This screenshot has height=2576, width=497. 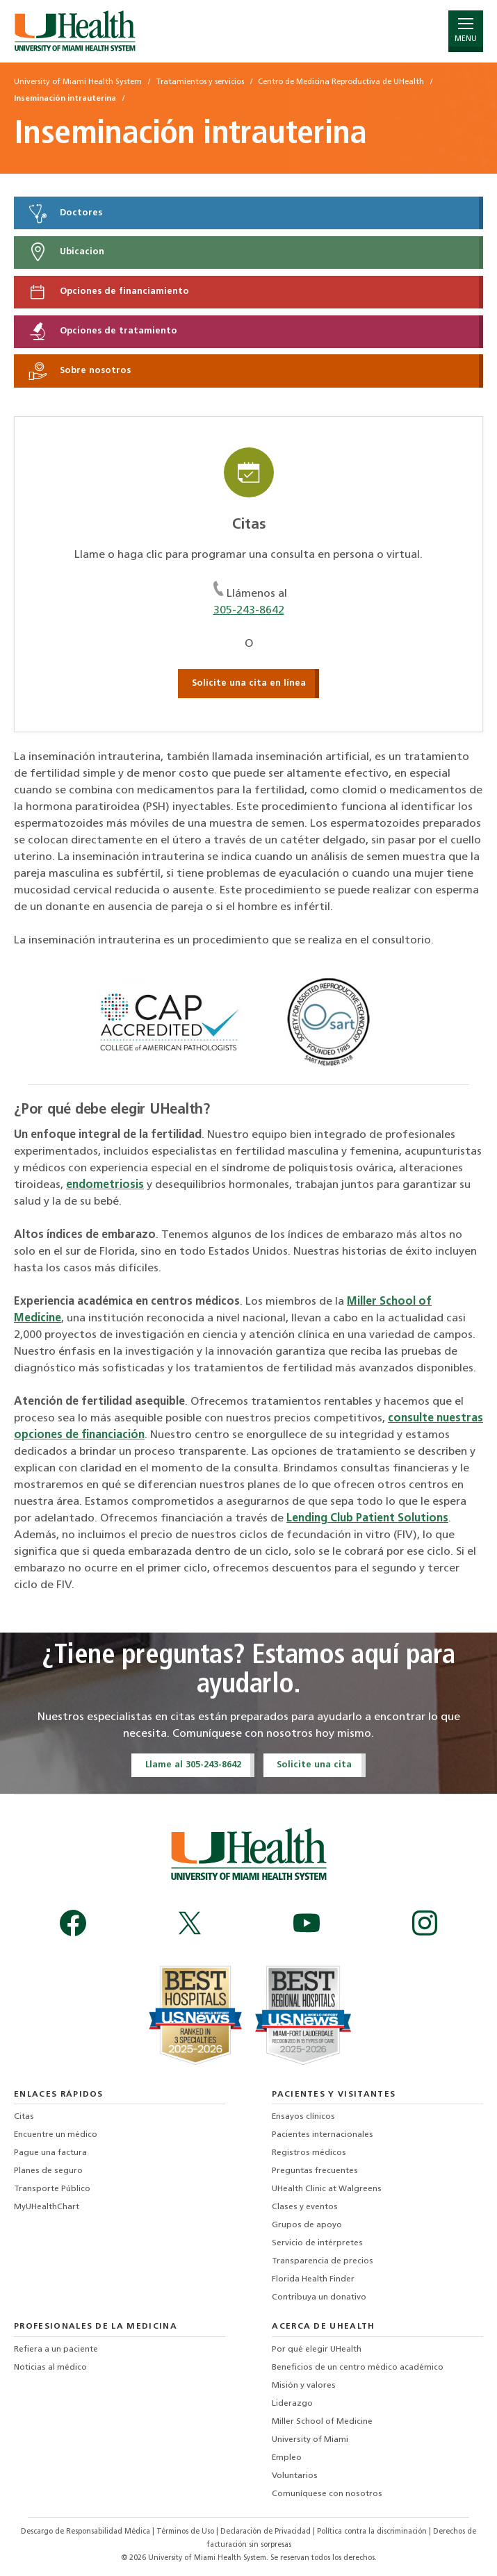 What do you see at coordinates (287, 2458) in the screenshot?
I see `Empleo` at bounding box center [287, 2458].